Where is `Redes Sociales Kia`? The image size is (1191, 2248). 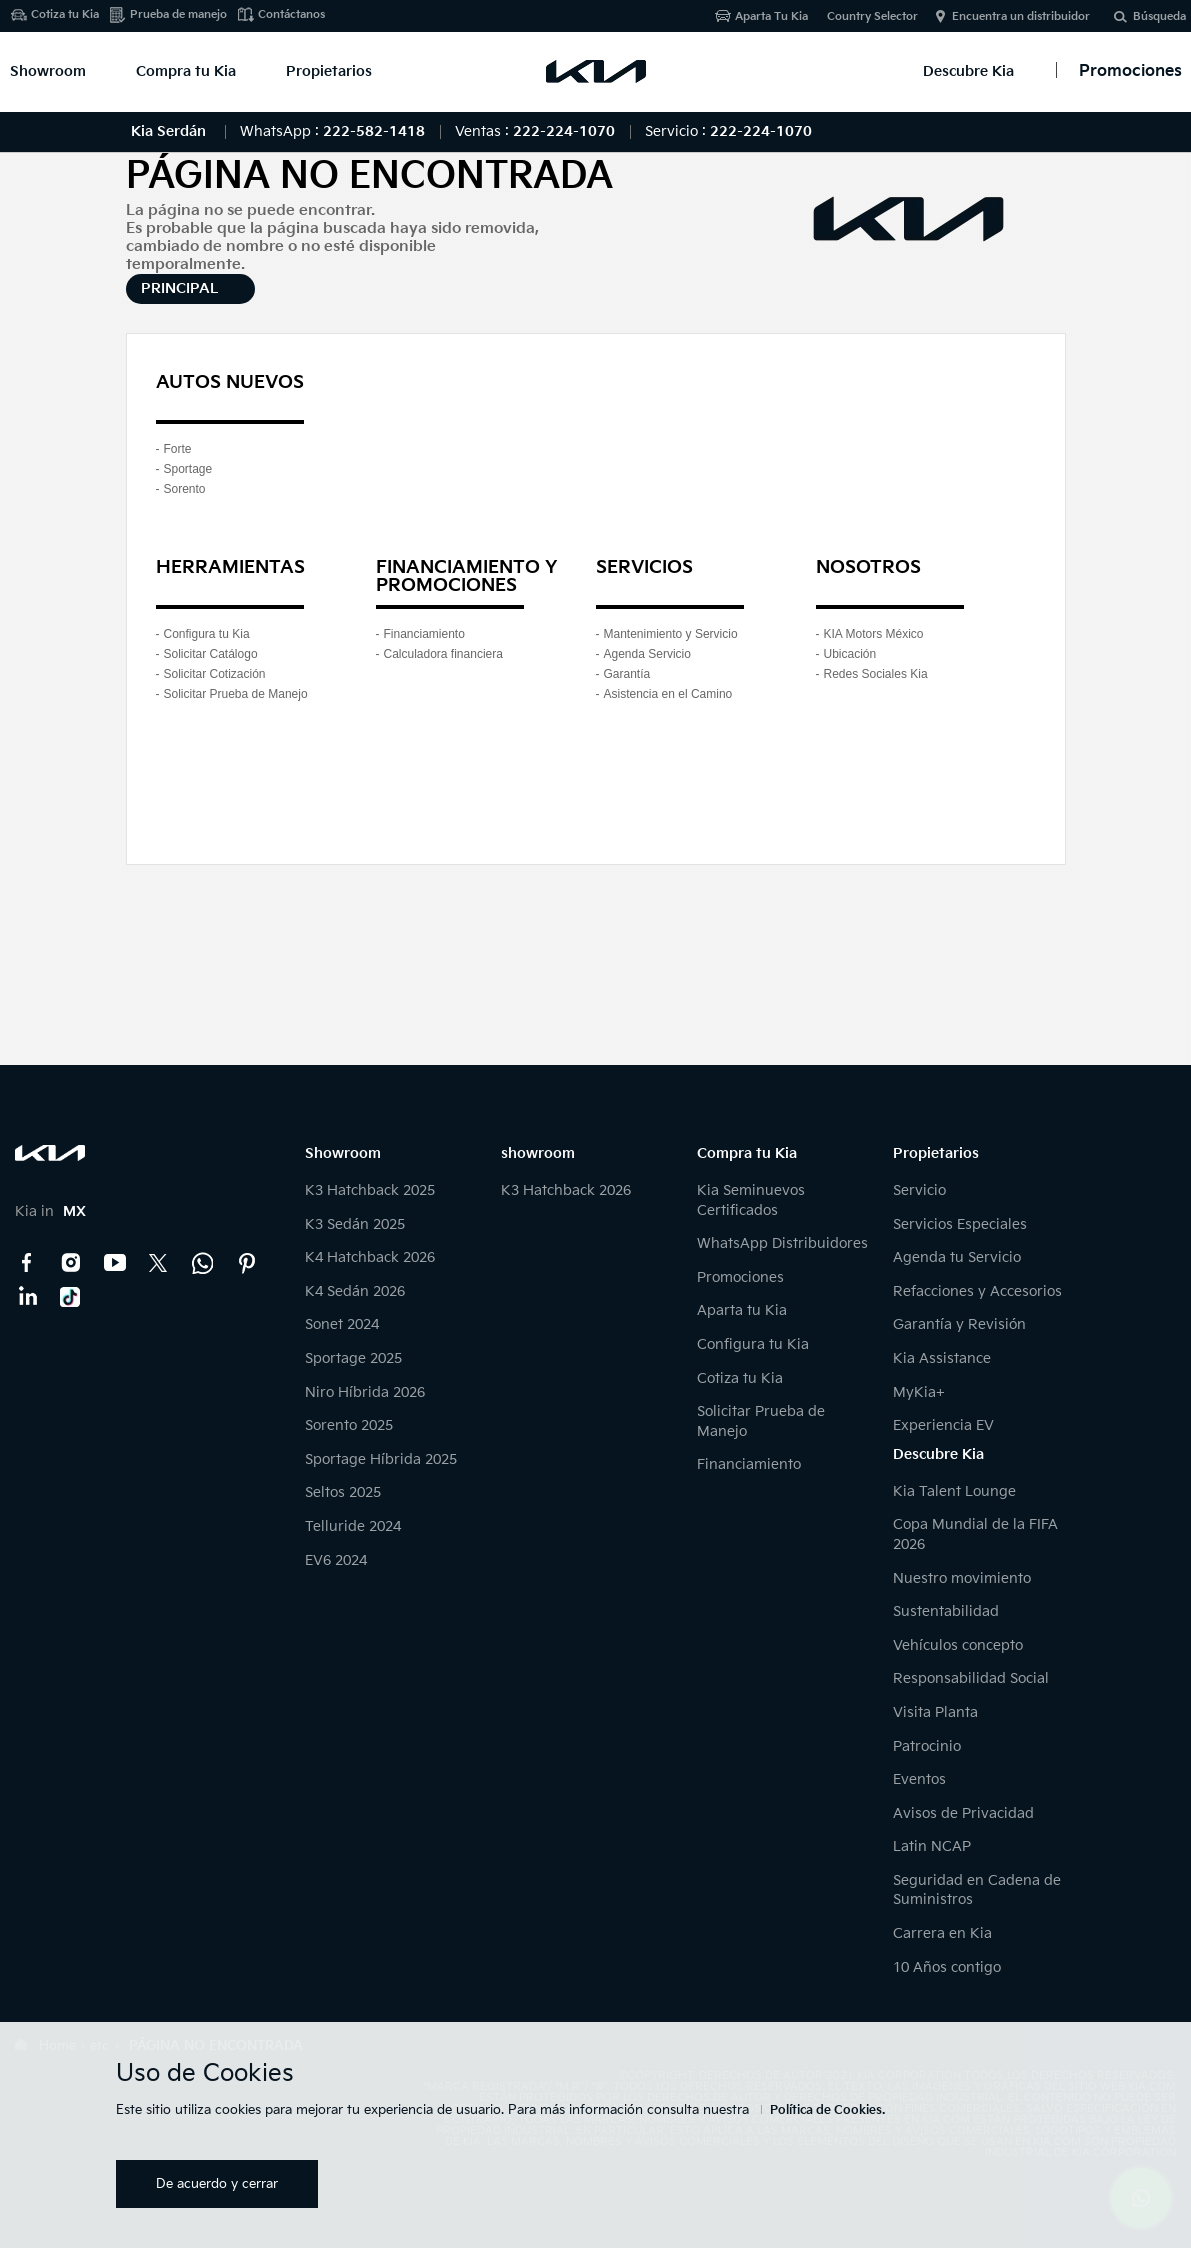 Redes Sociales Kia is located at coordinates (876, 674).